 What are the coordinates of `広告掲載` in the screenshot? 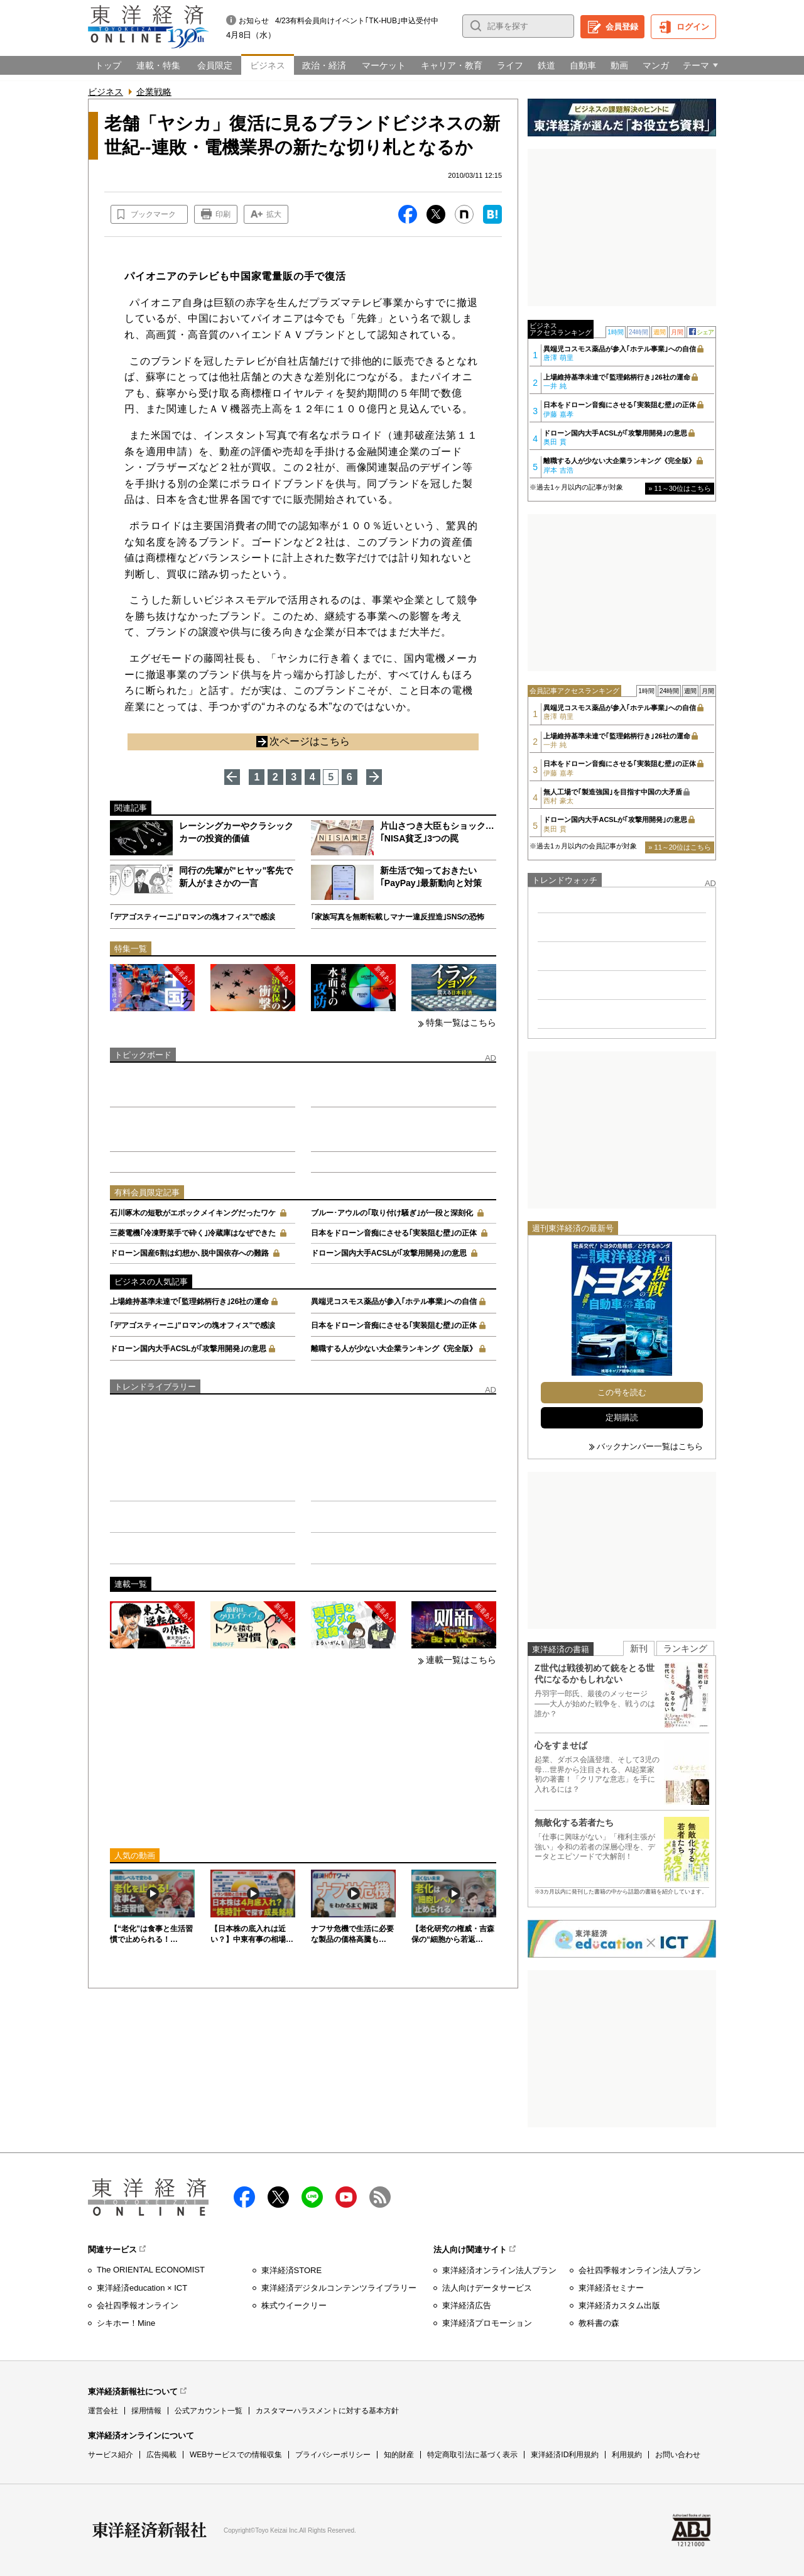 It's located at (161, 2454).